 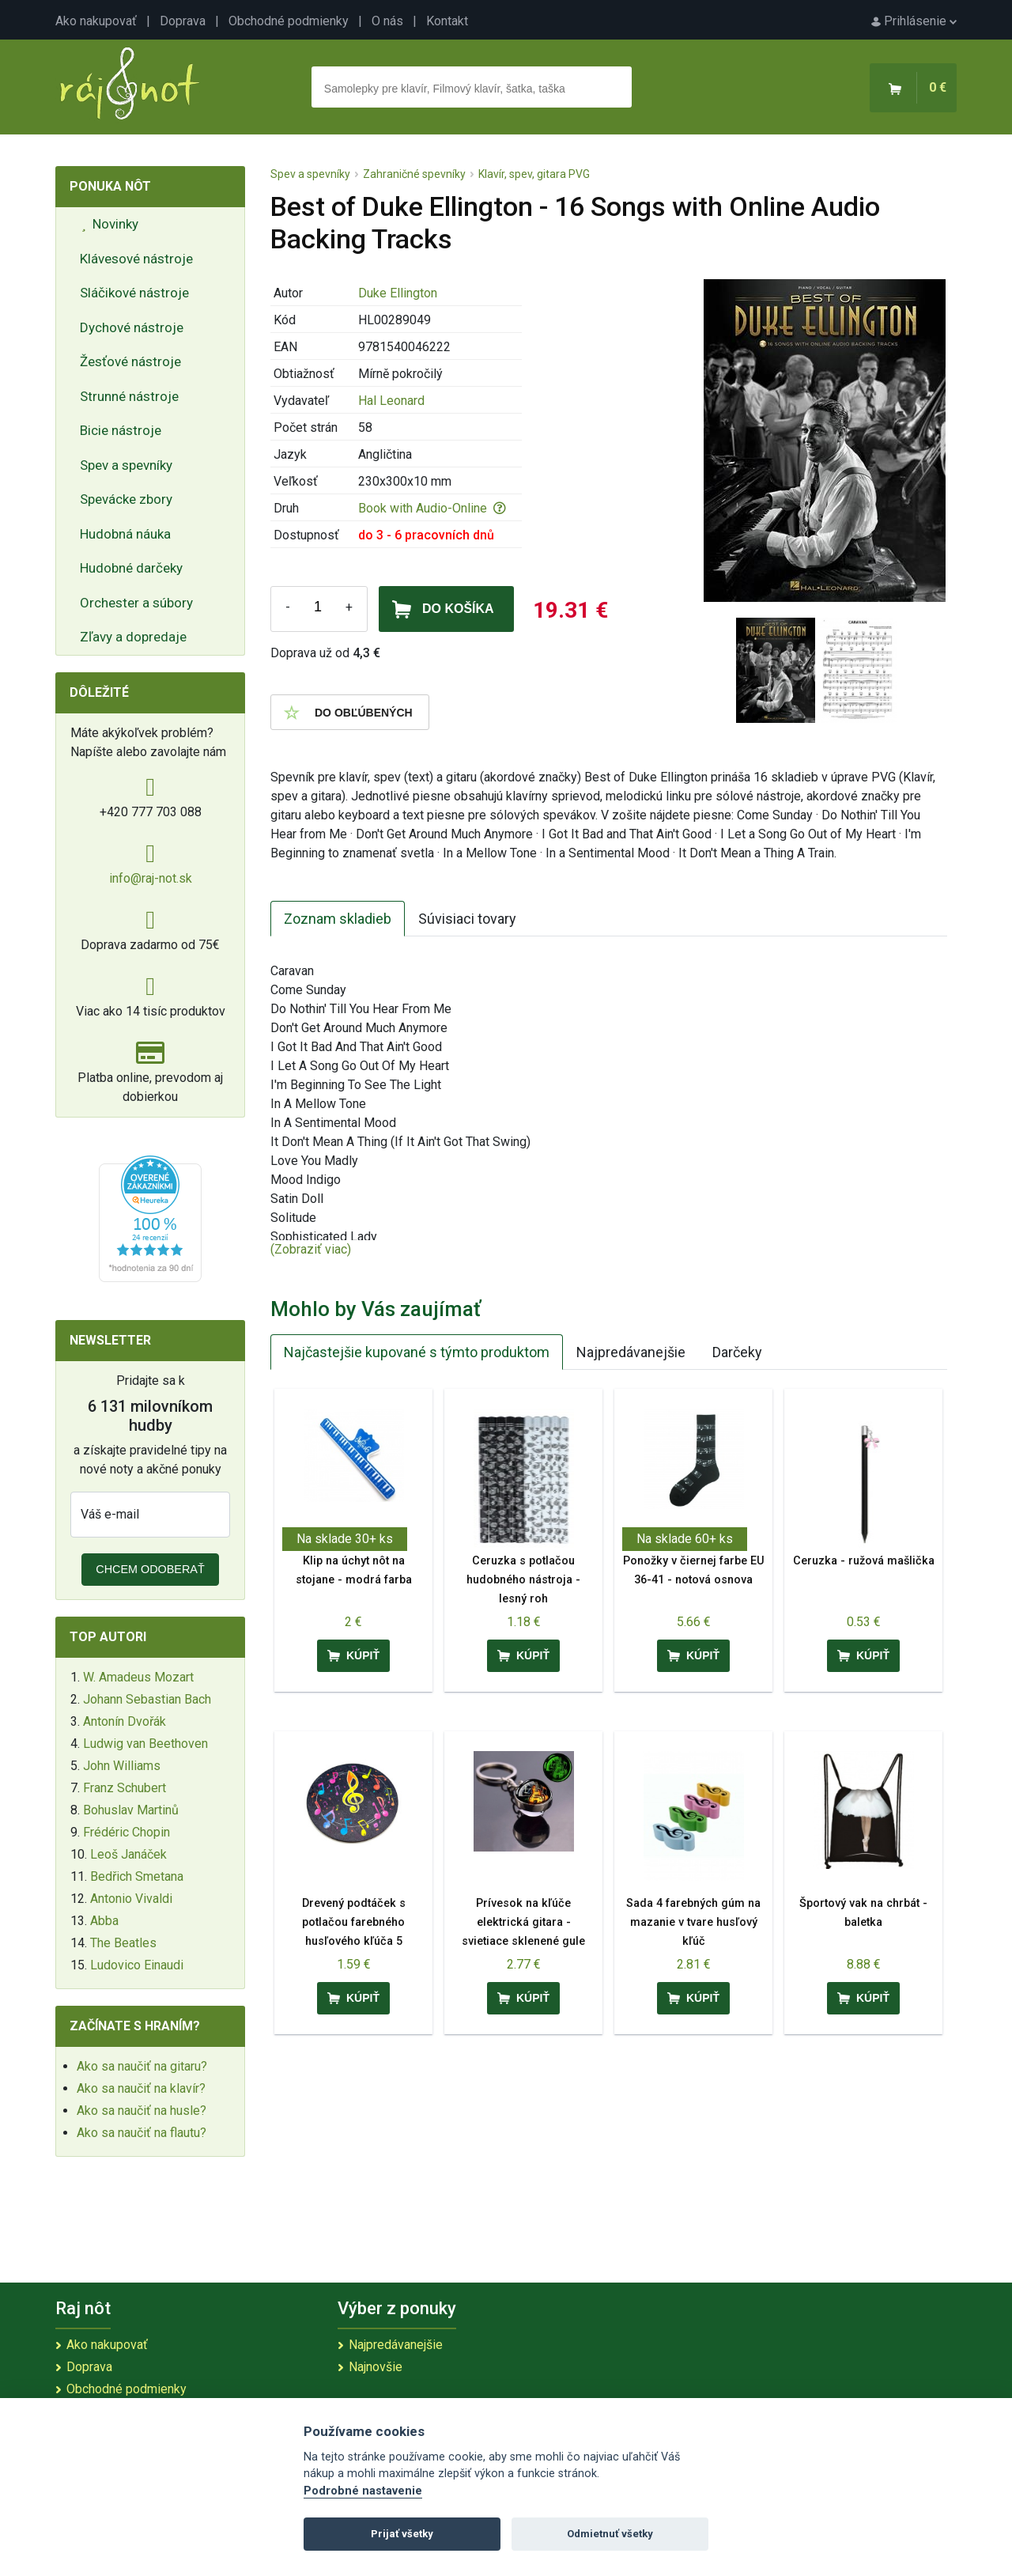 What do you see at coordinates (131, 1898) in the screenshot?
I see `Antonio Vivaldi` at bounding box center [131, 1898].